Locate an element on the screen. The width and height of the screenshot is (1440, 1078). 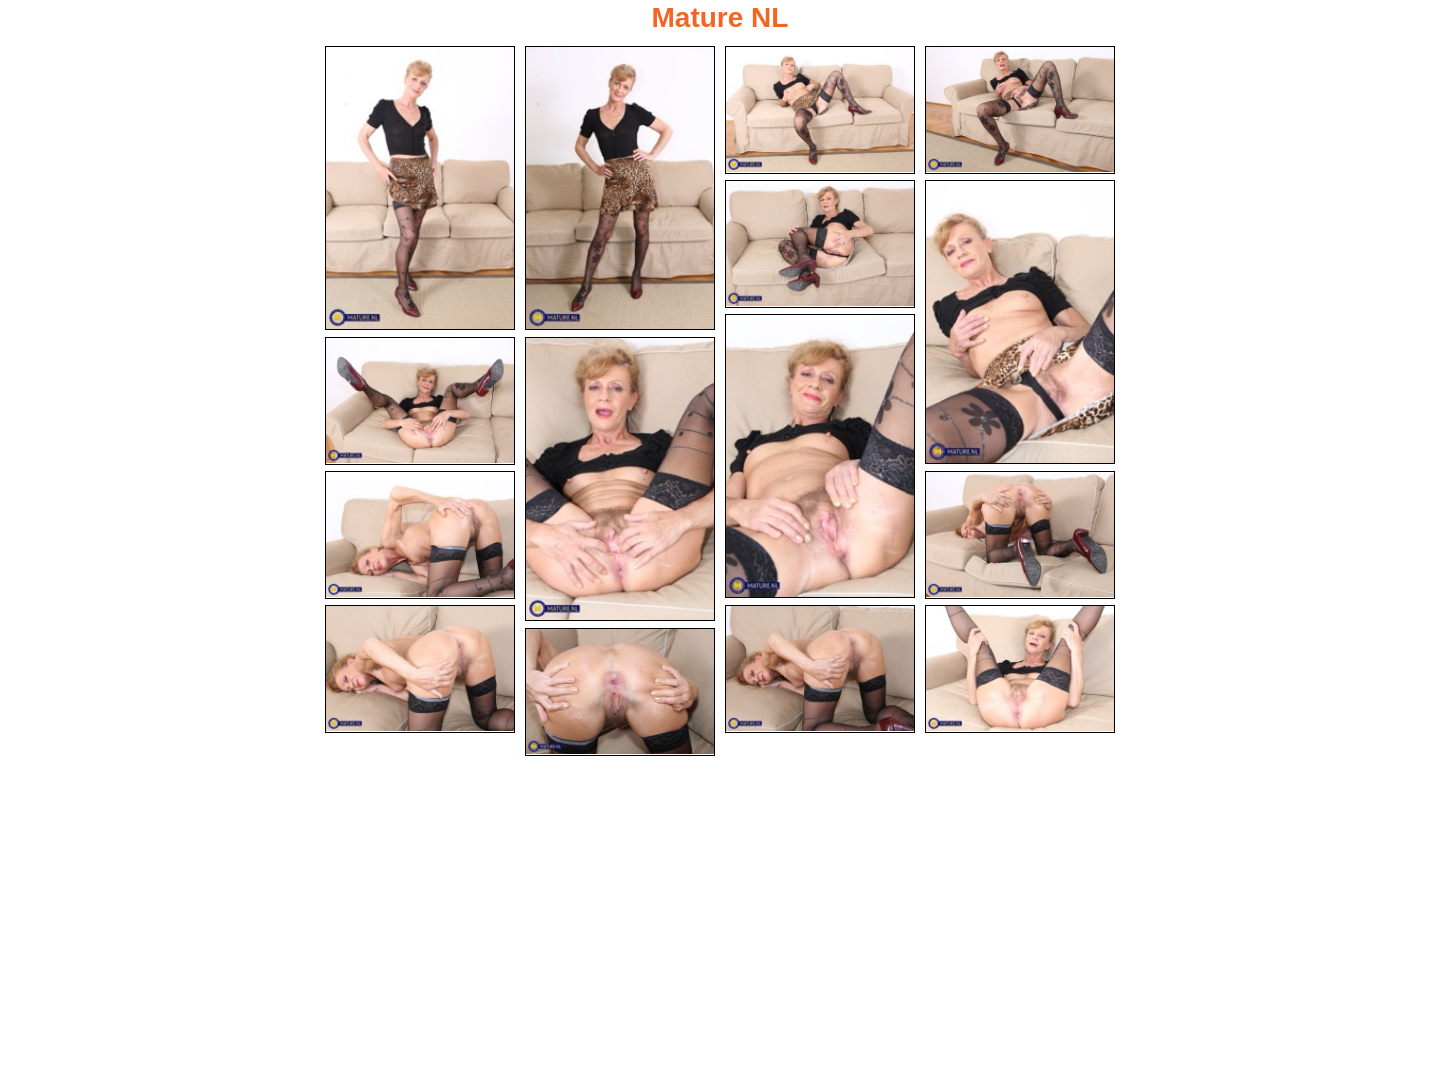
[15.jpg] is located at coordinates (620, 692).